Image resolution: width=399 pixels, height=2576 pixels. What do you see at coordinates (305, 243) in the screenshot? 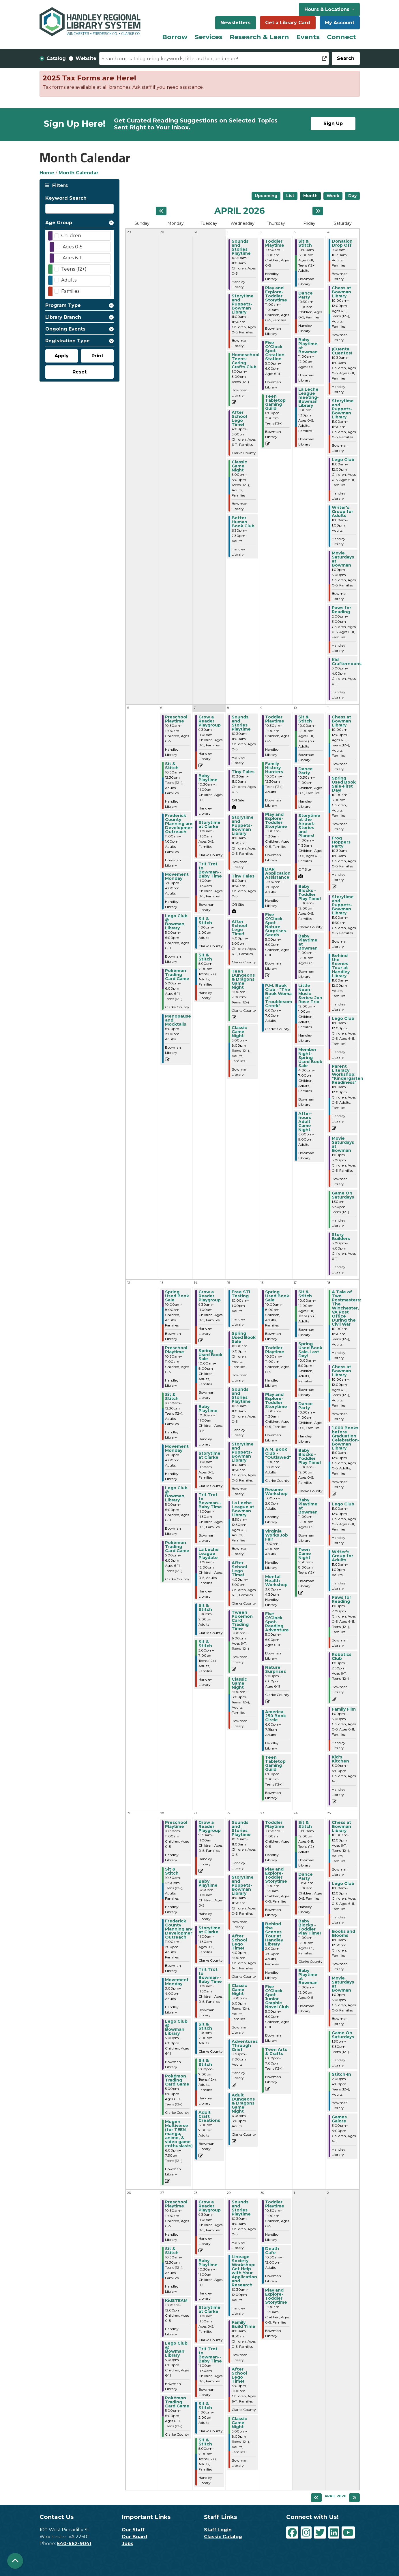
I see `Sit & Stitch [View more about "Sit & Stitch" on Friday, April 3, 2026 @ 10:00am]` at bounding box center [305, 243].